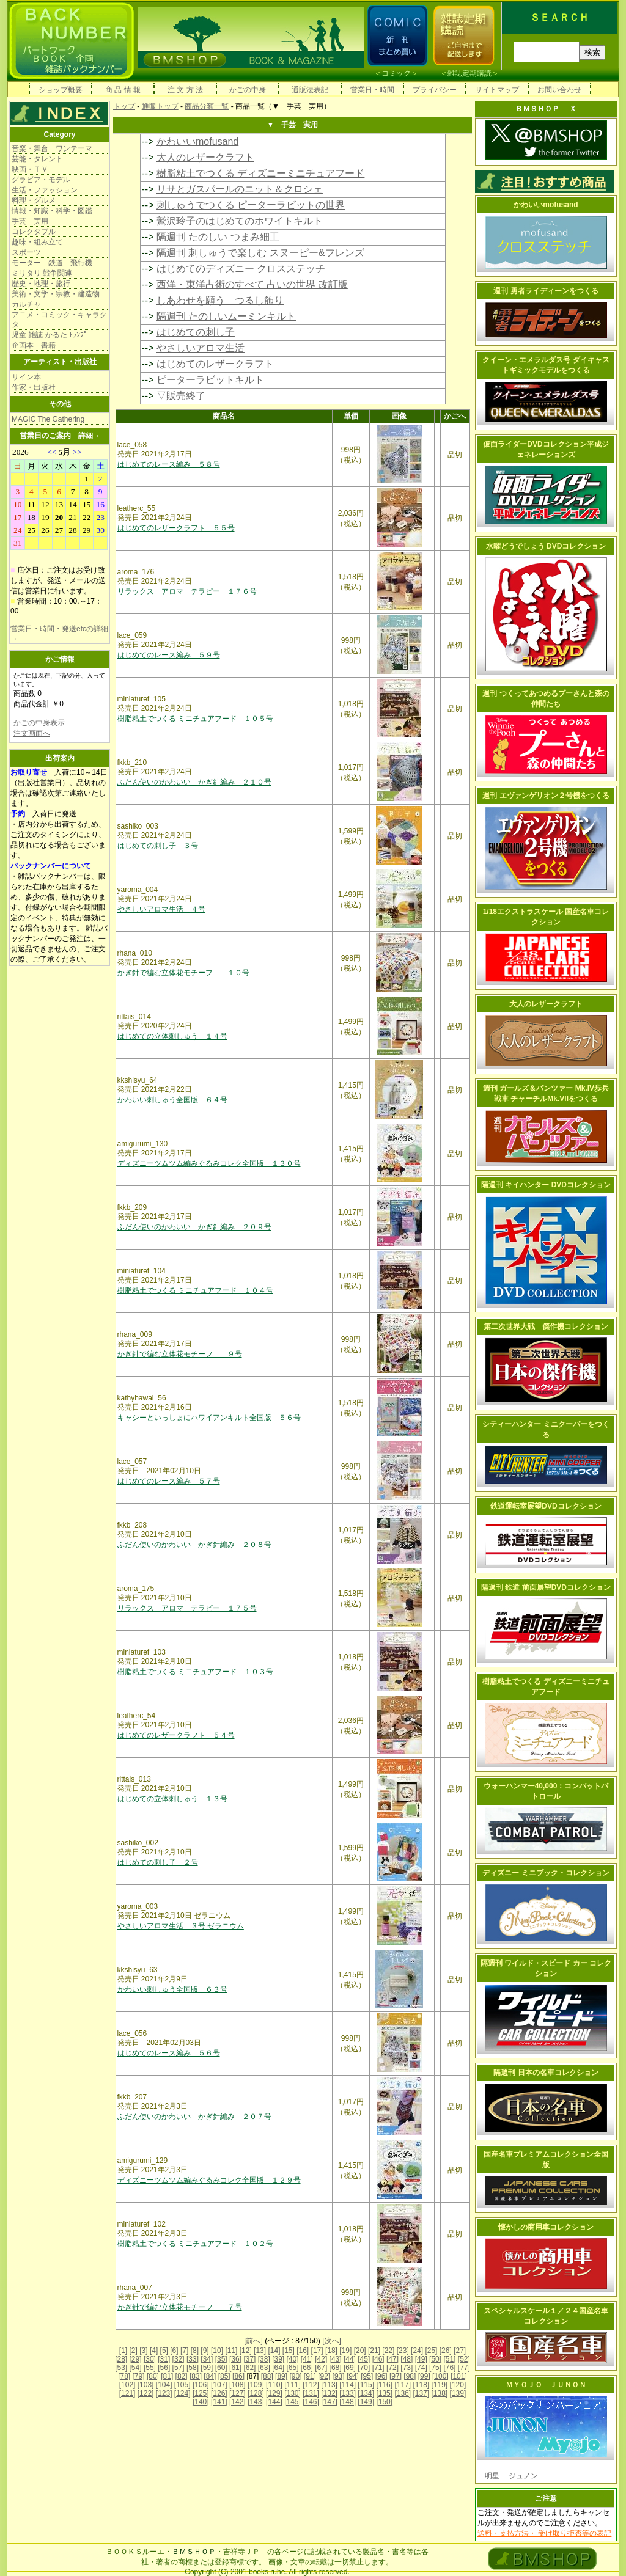 This screenshot has height=2576, width=626. Describe the element at coordinates (240, 268) in the screenshot. I see `はじめてのディズニー クロスステッチ` at that location.